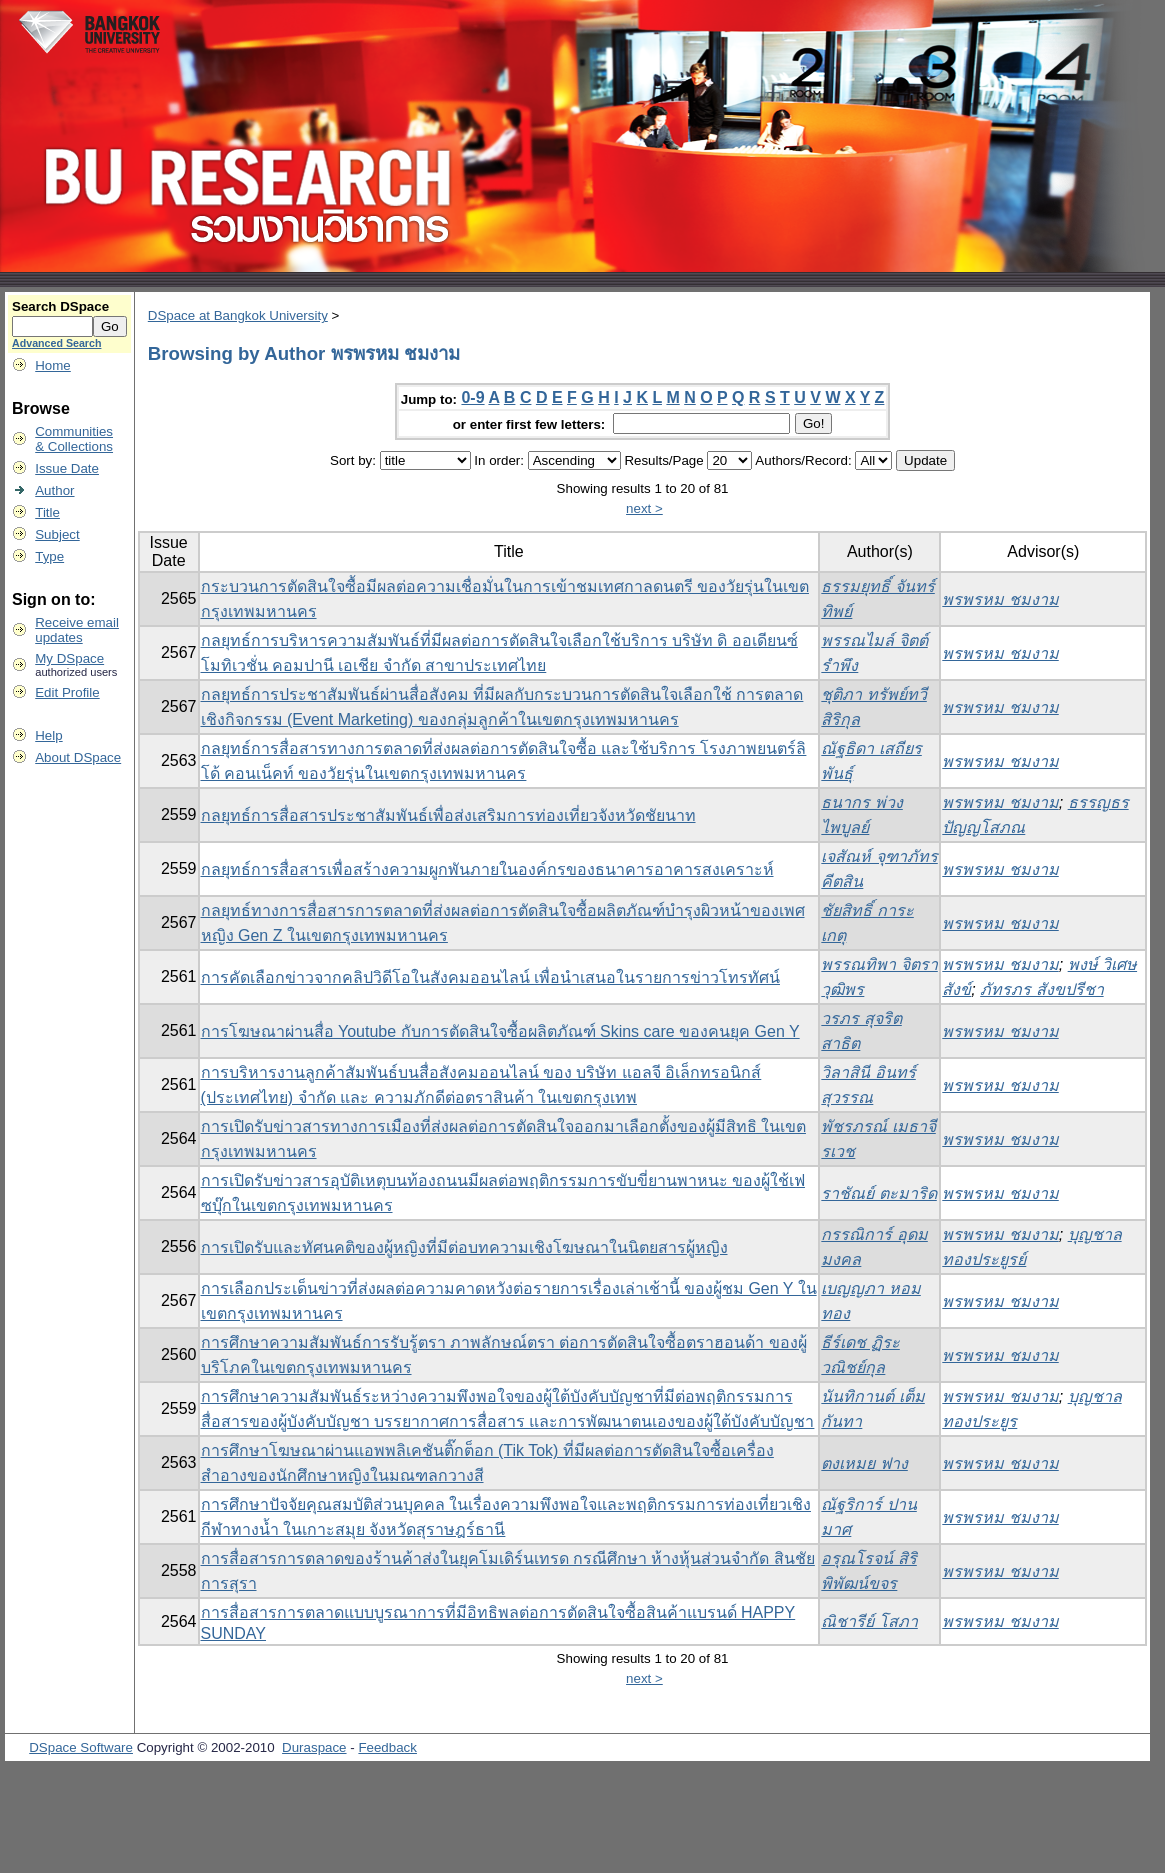 This screenshot has width=1165, height=1873. Describe the element at coordinates (387, 1747) in the screenshot. I see `Feedback` at that location.